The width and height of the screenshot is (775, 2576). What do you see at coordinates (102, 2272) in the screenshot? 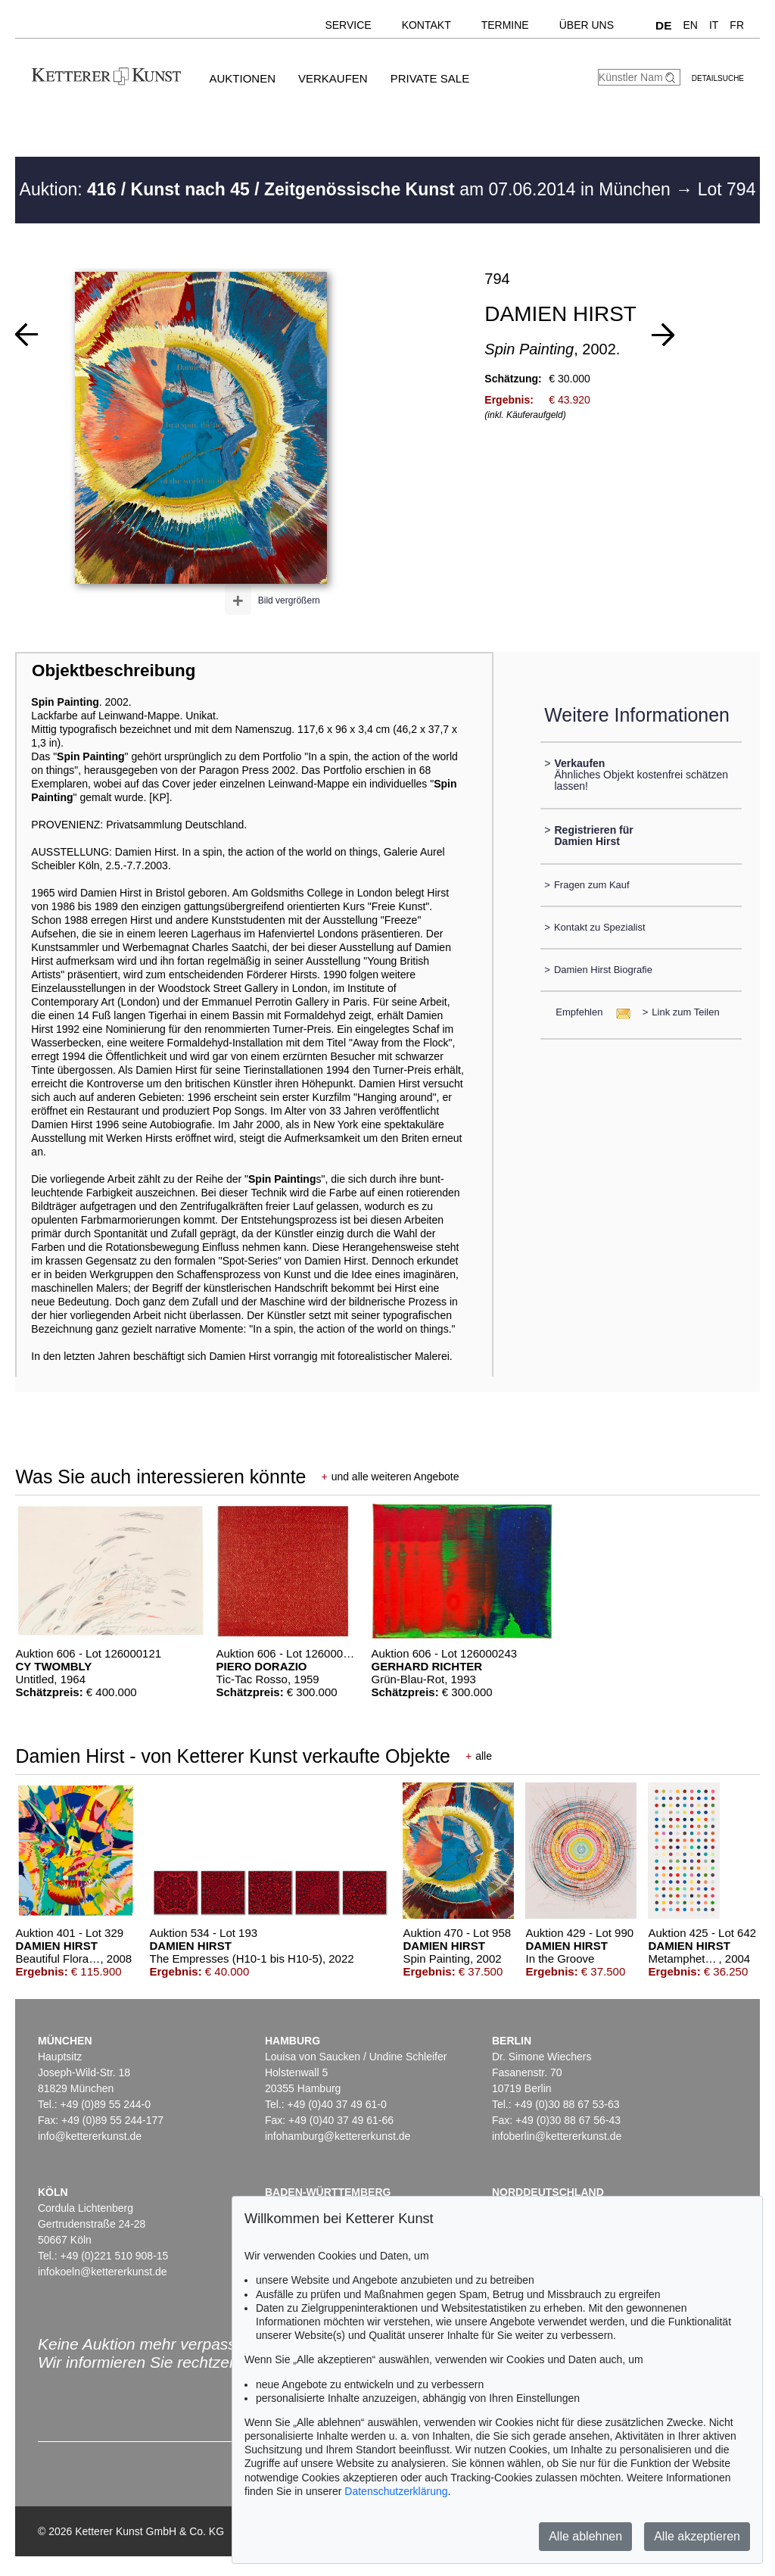
I see `infokoeln@kettererkunst.de` at bounding box center [102, 2272].